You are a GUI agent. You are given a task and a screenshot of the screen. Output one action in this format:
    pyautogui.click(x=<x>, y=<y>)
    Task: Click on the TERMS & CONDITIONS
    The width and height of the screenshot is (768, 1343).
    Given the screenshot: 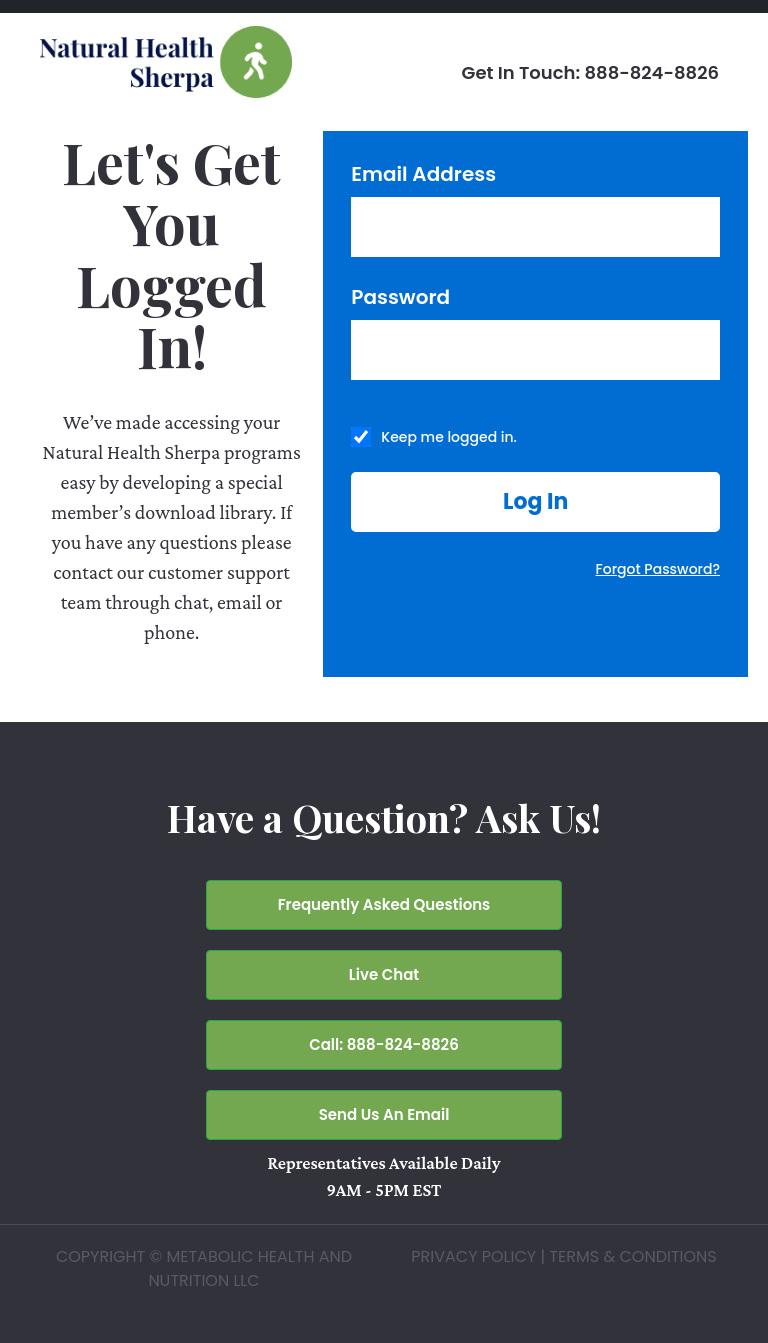 What is the action you would take?
    pyautogui.click(x=632, y=1256)
    